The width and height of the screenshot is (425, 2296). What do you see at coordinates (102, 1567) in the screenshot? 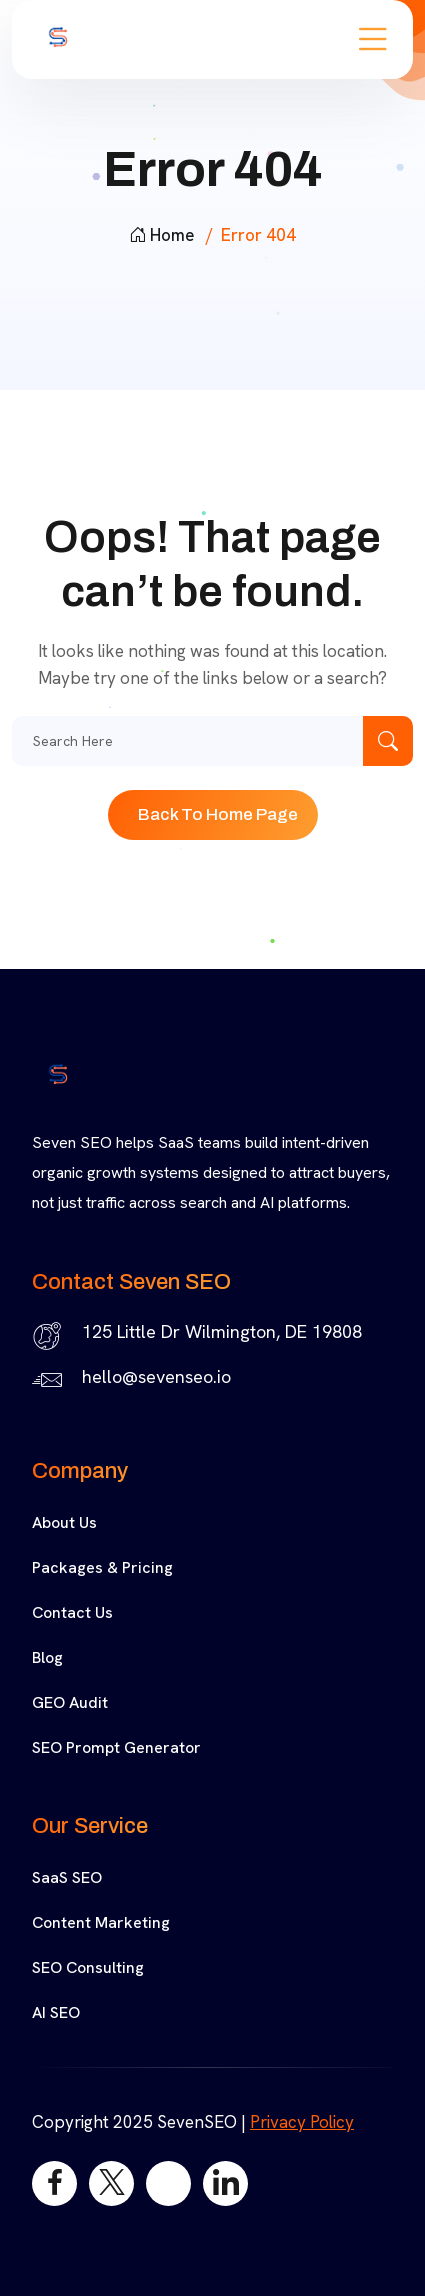
I see `Packages & Pricing` at bounding box center [102, 1567].